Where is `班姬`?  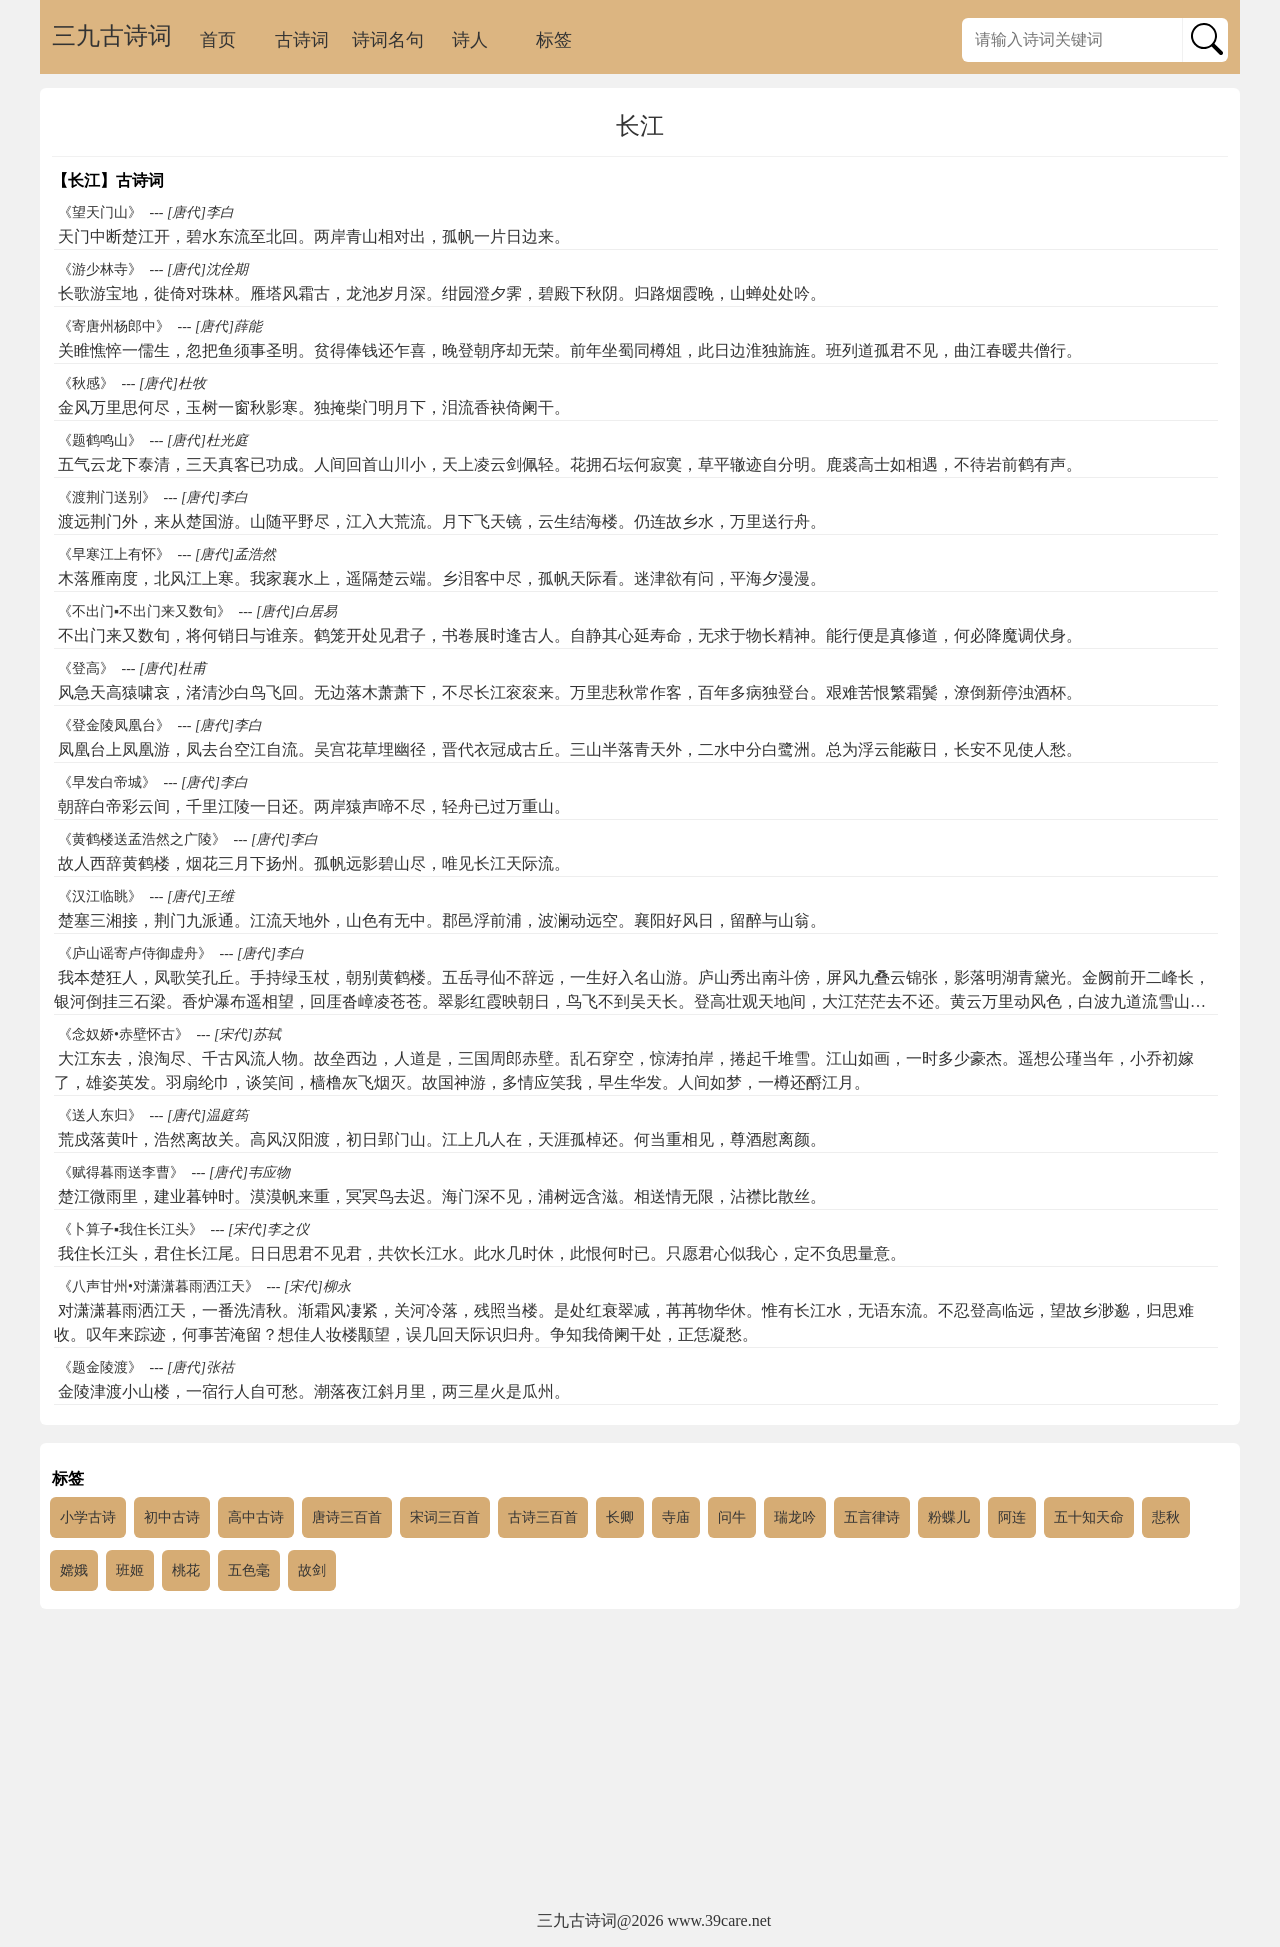
班姬 is located at coordinates (130, 1570).